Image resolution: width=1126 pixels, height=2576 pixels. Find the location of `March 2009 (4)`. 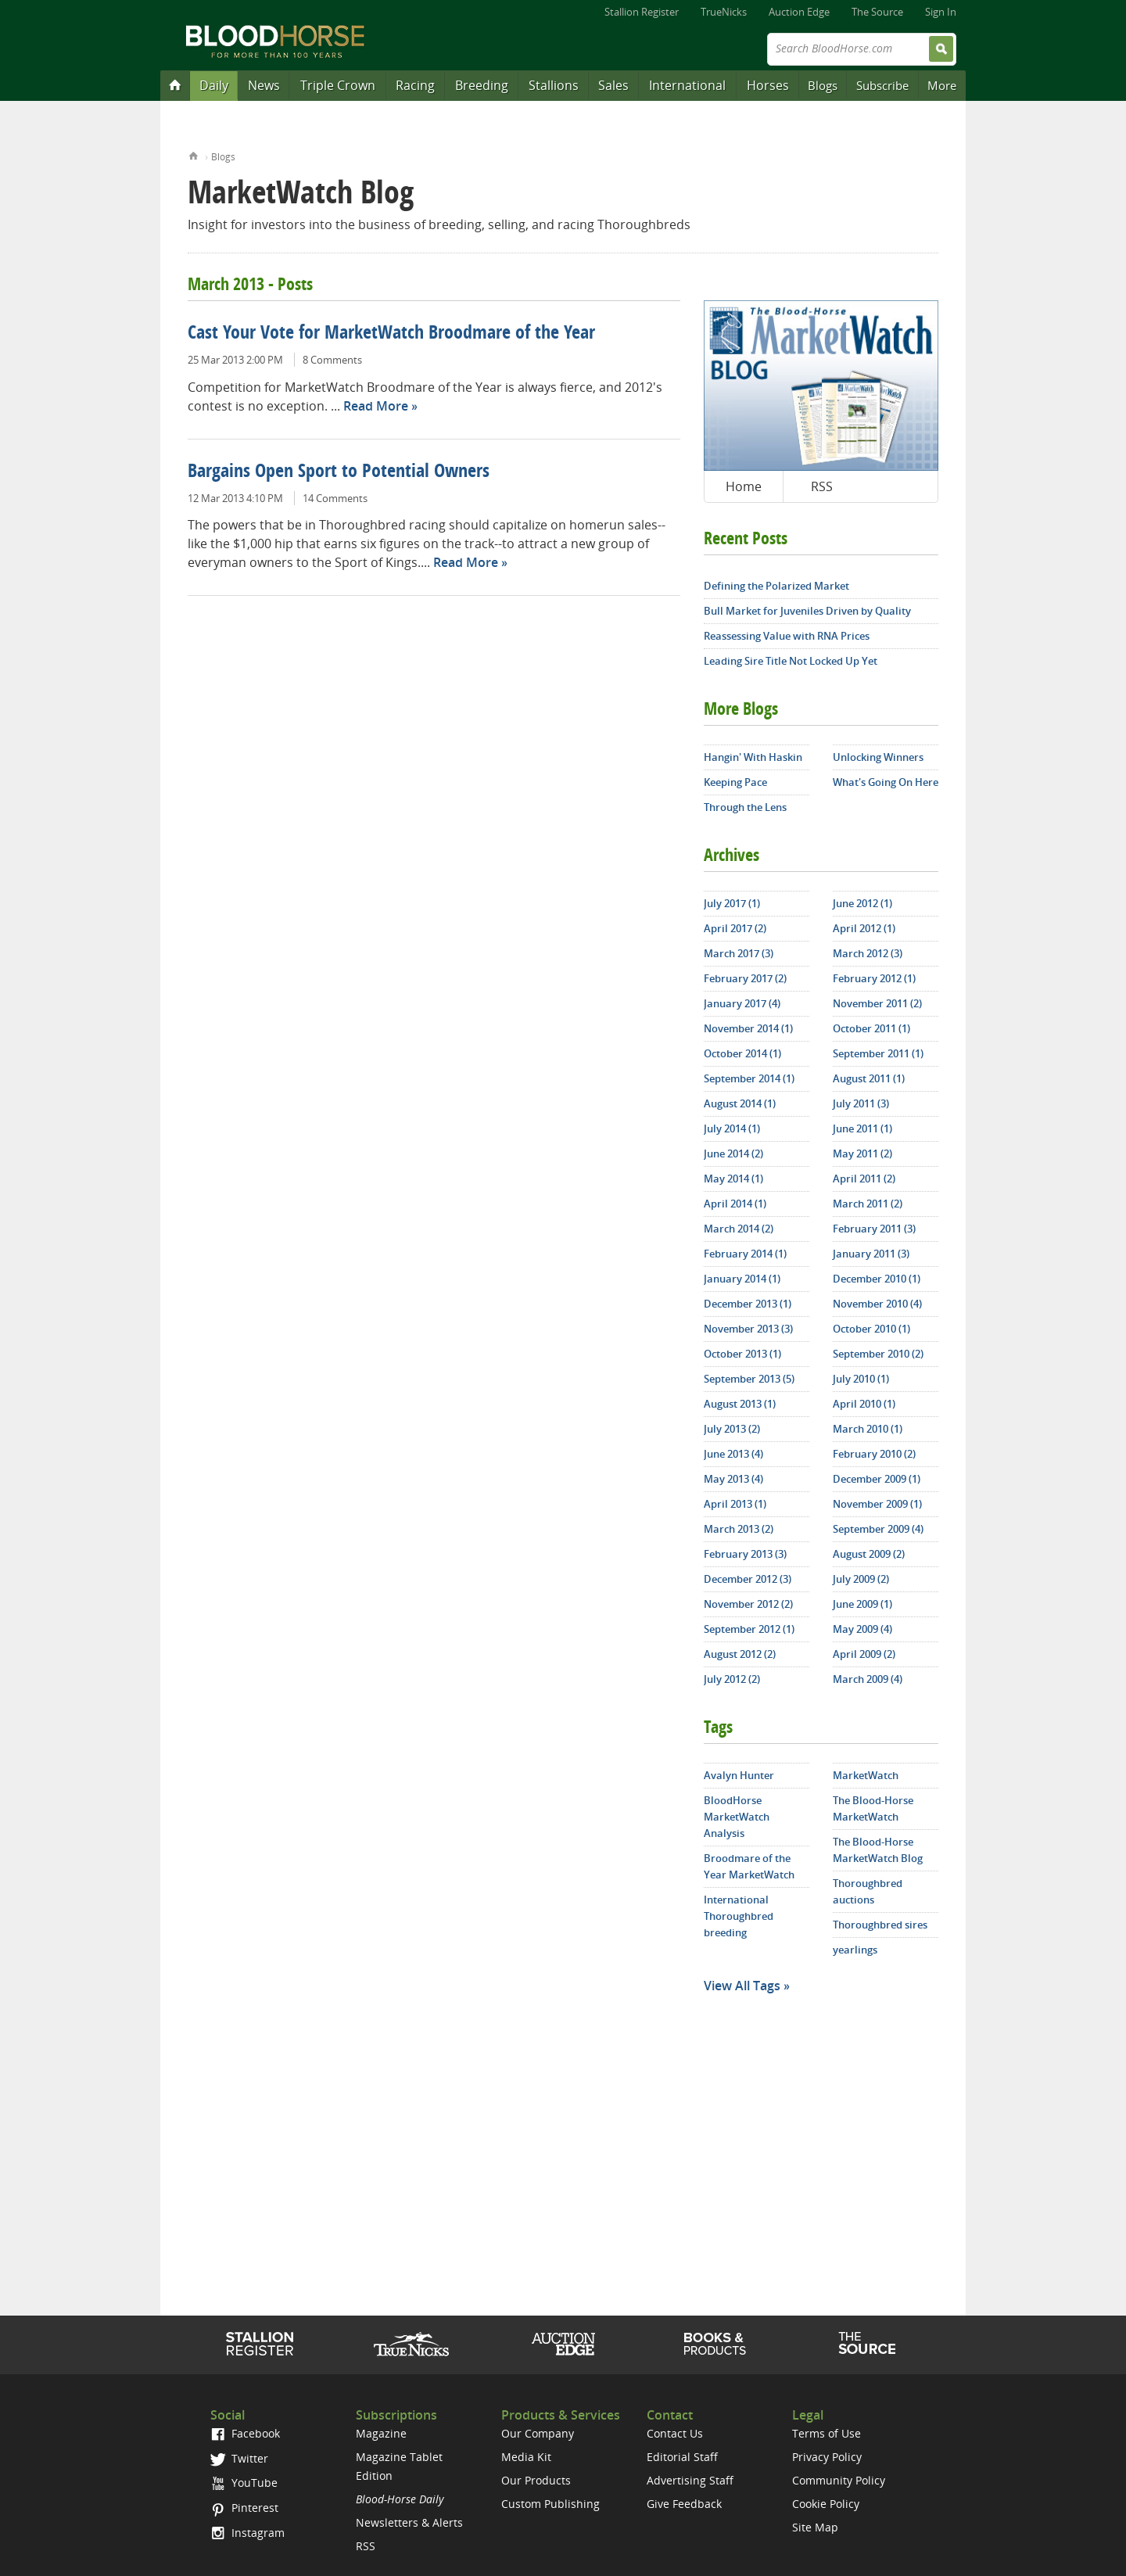

March 2009 (4) is located at coordinates (867, 1679).